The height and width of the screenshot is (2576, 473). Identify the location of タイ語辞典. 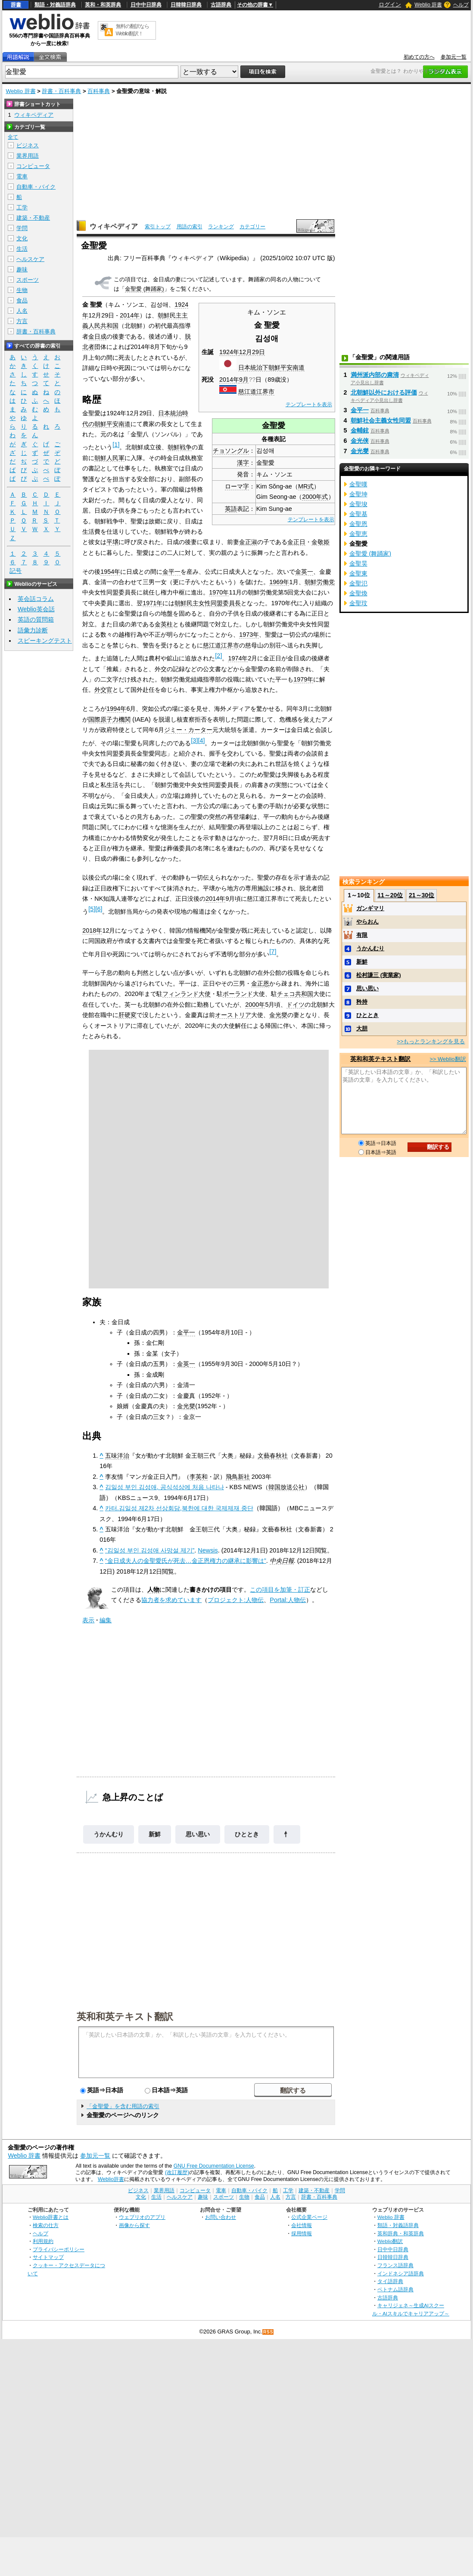
(390, 2281).